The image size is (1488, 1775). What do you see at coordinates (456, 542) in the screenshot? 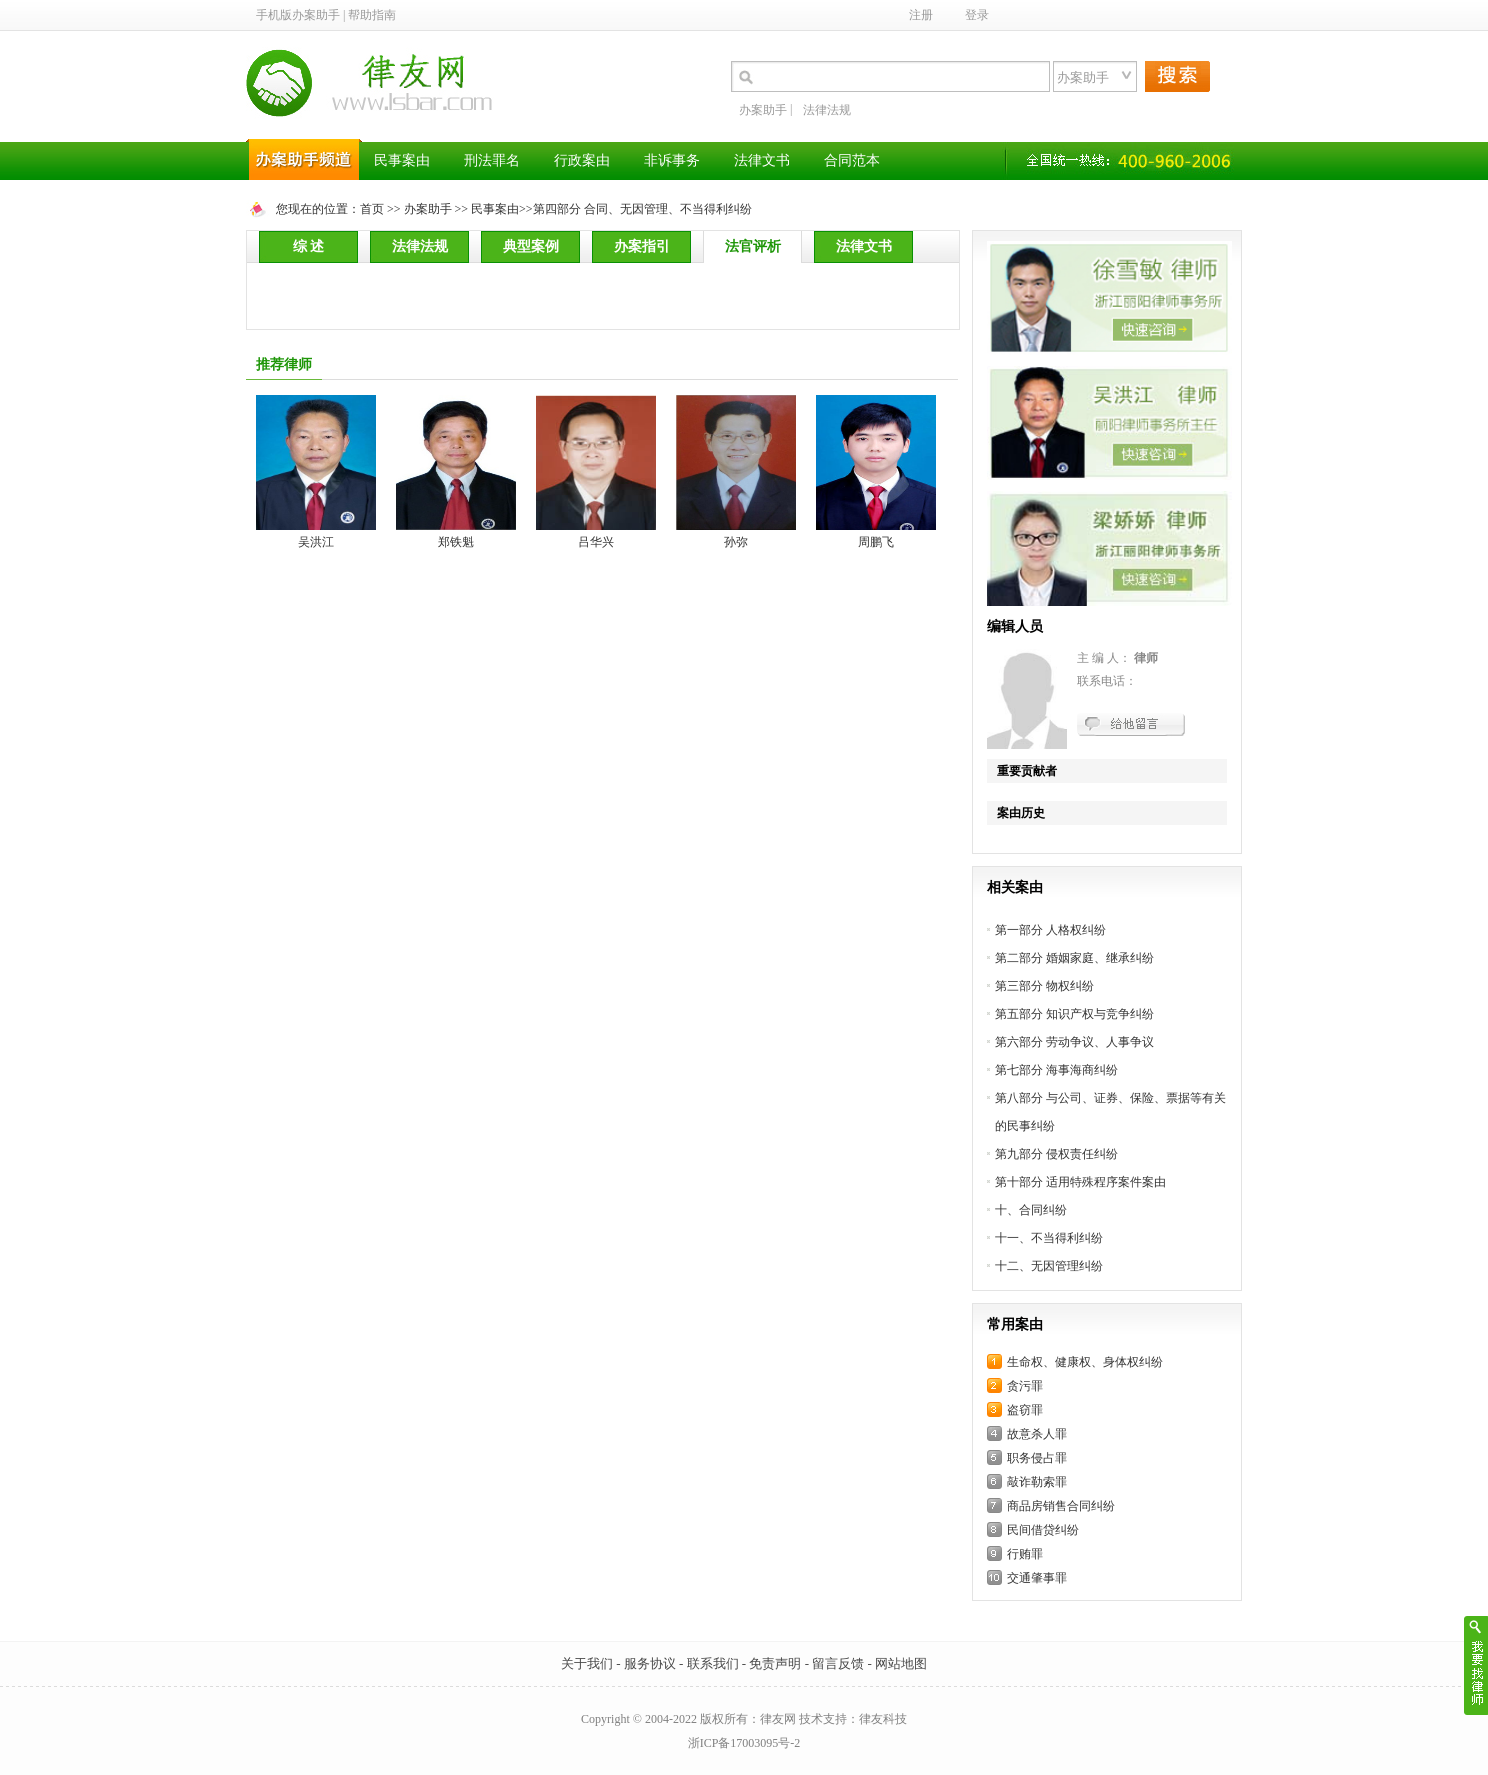
I see `郑铁魁` at bounding box center [456, 542].